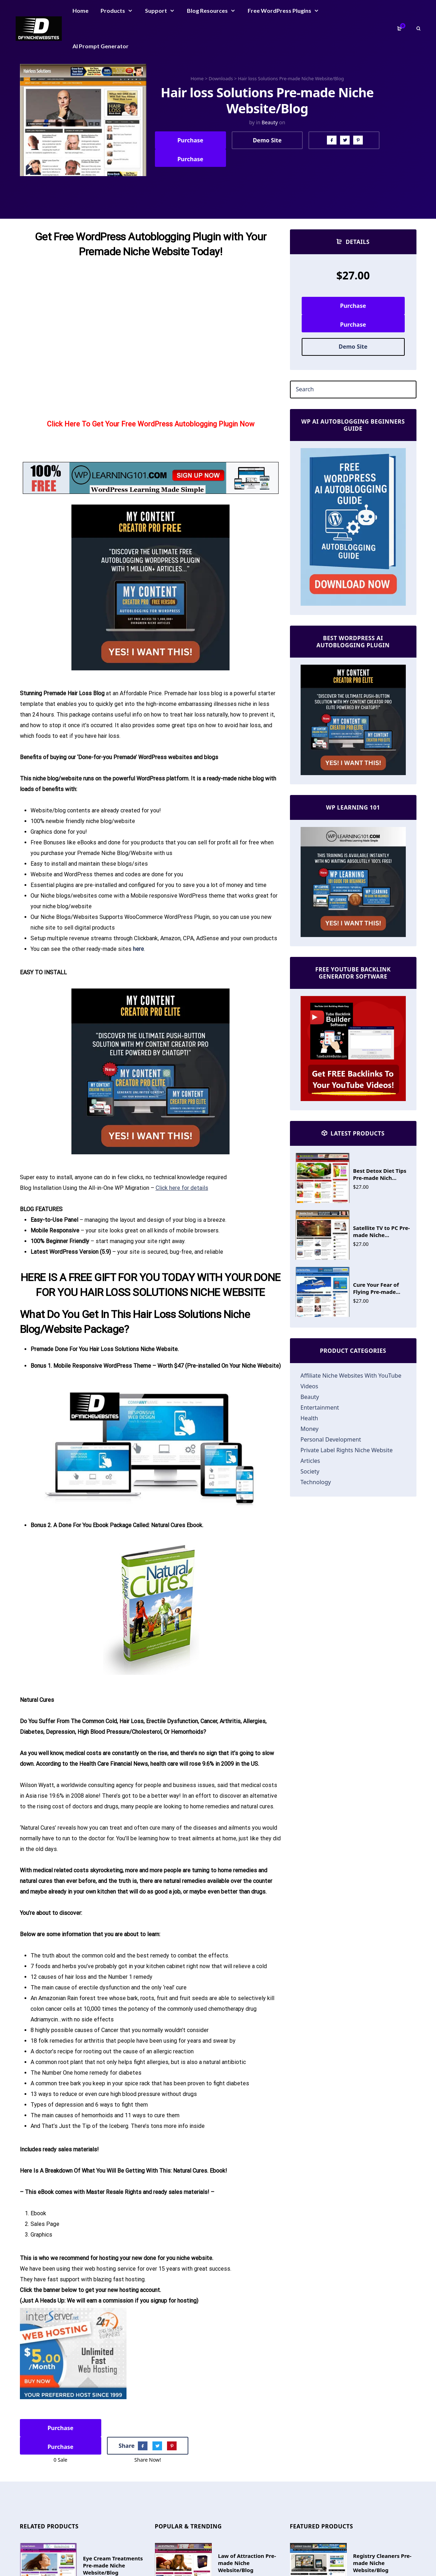  I want to click on Law of Attraction Pre-made Niche Website/Blog, so click(247, 2563).